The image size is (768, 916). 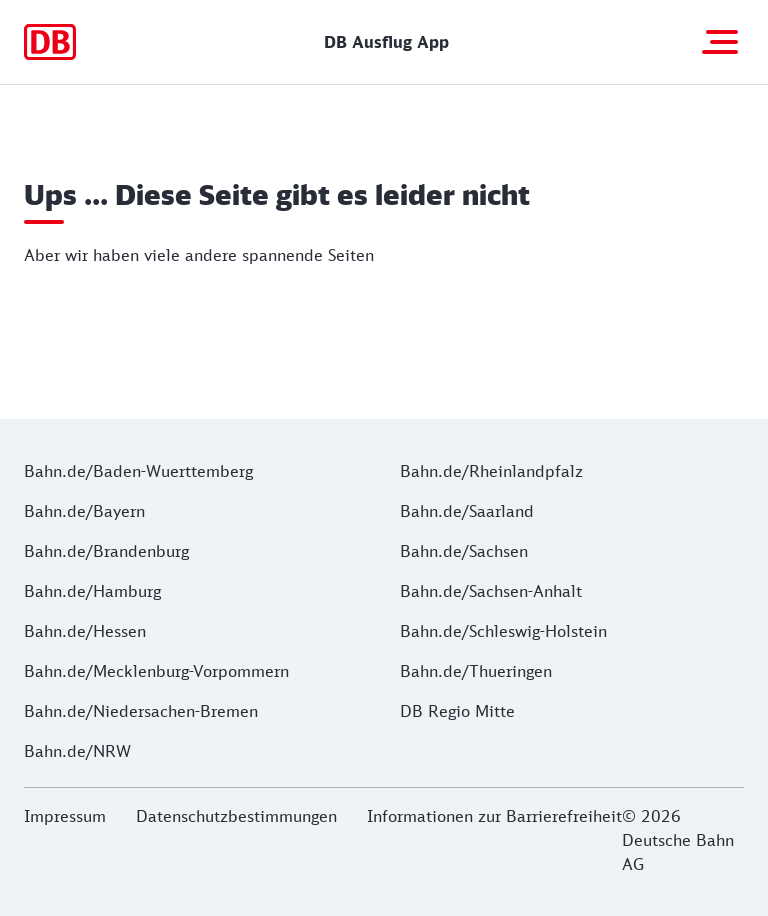 I want to click on Bahn.de/Mecklenburg-Vorpommern, so click(x=156, y=671).